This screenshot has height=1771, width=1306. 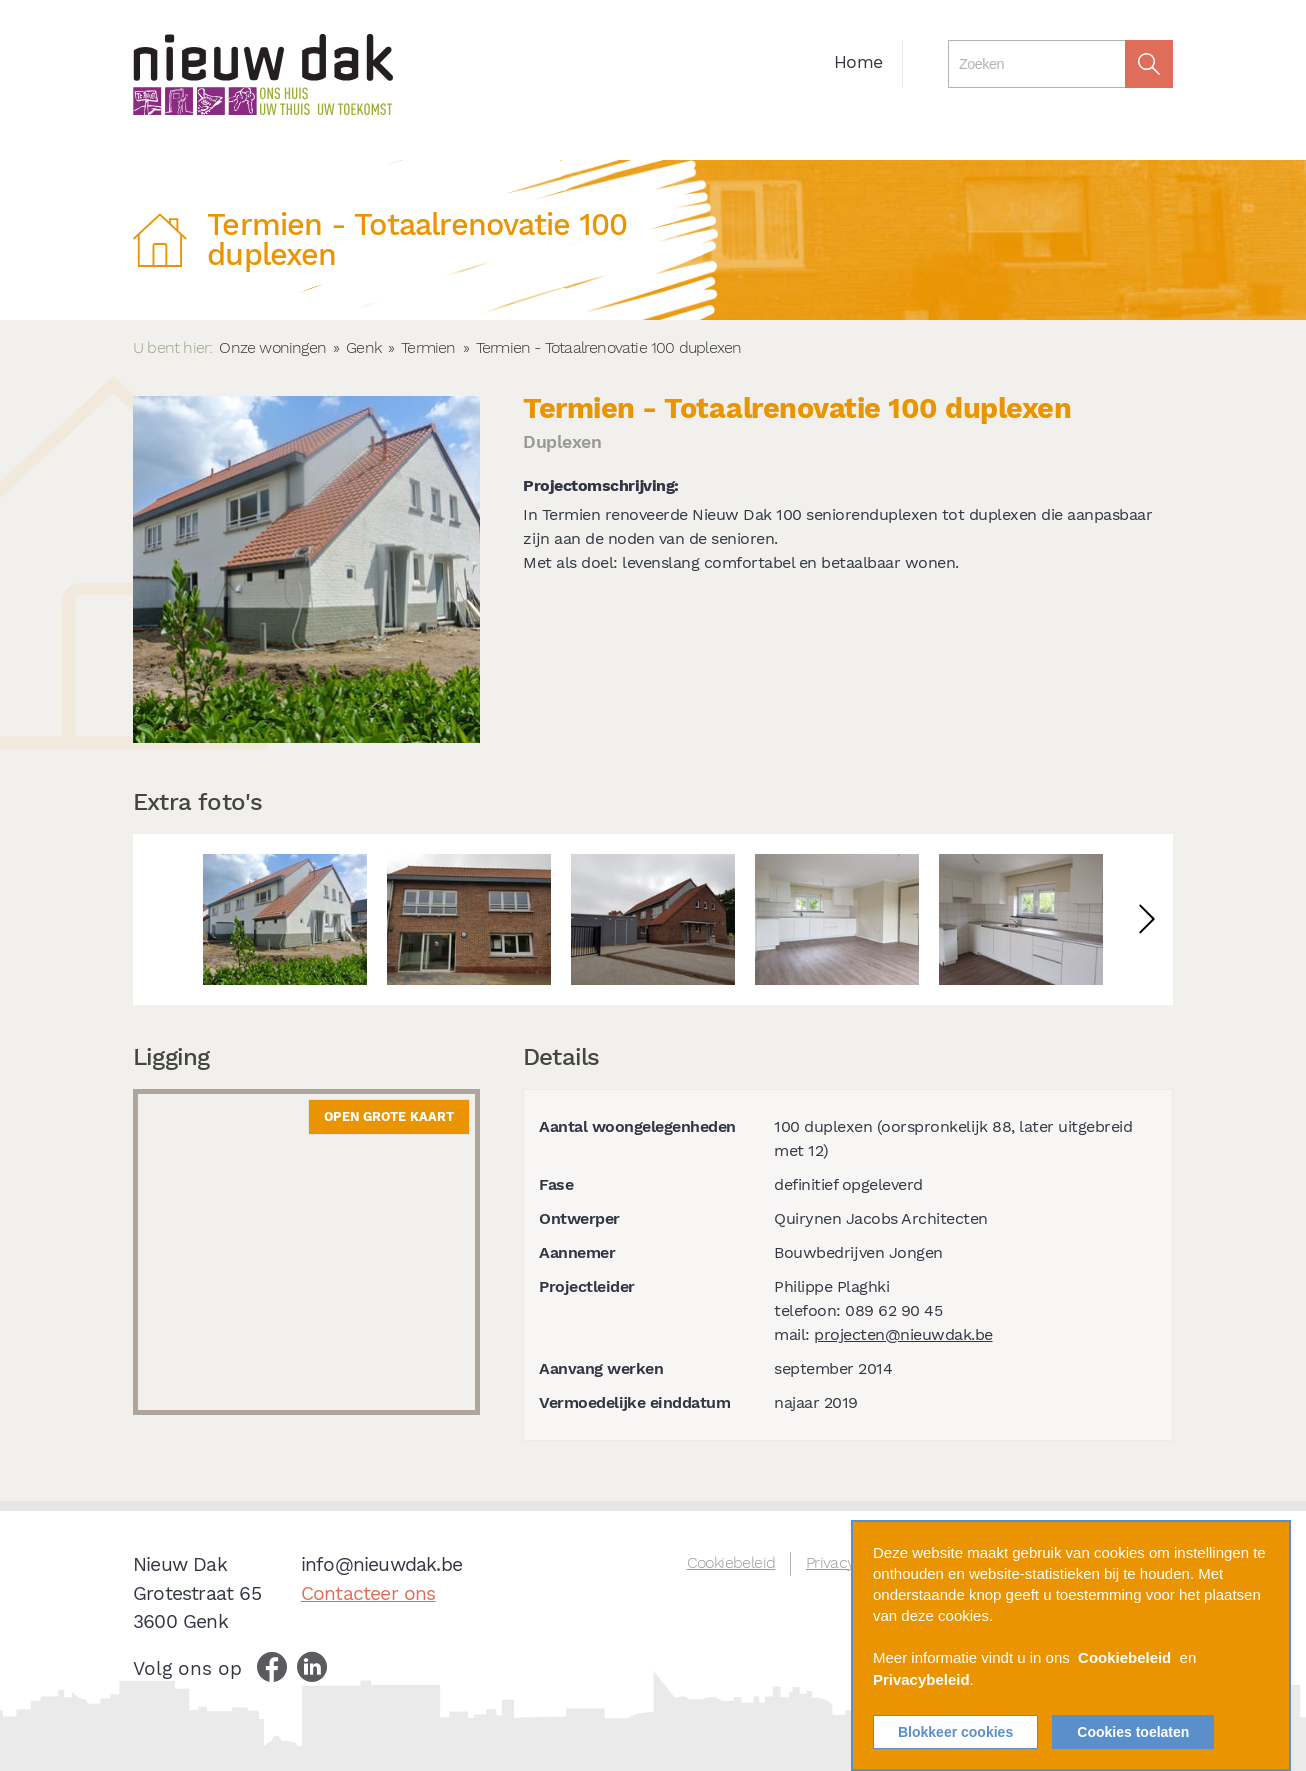 What do you see at coordinates (368, 1593) in the screenshot?
I see `Contacteer ons` at bounding box center [368, 1593].